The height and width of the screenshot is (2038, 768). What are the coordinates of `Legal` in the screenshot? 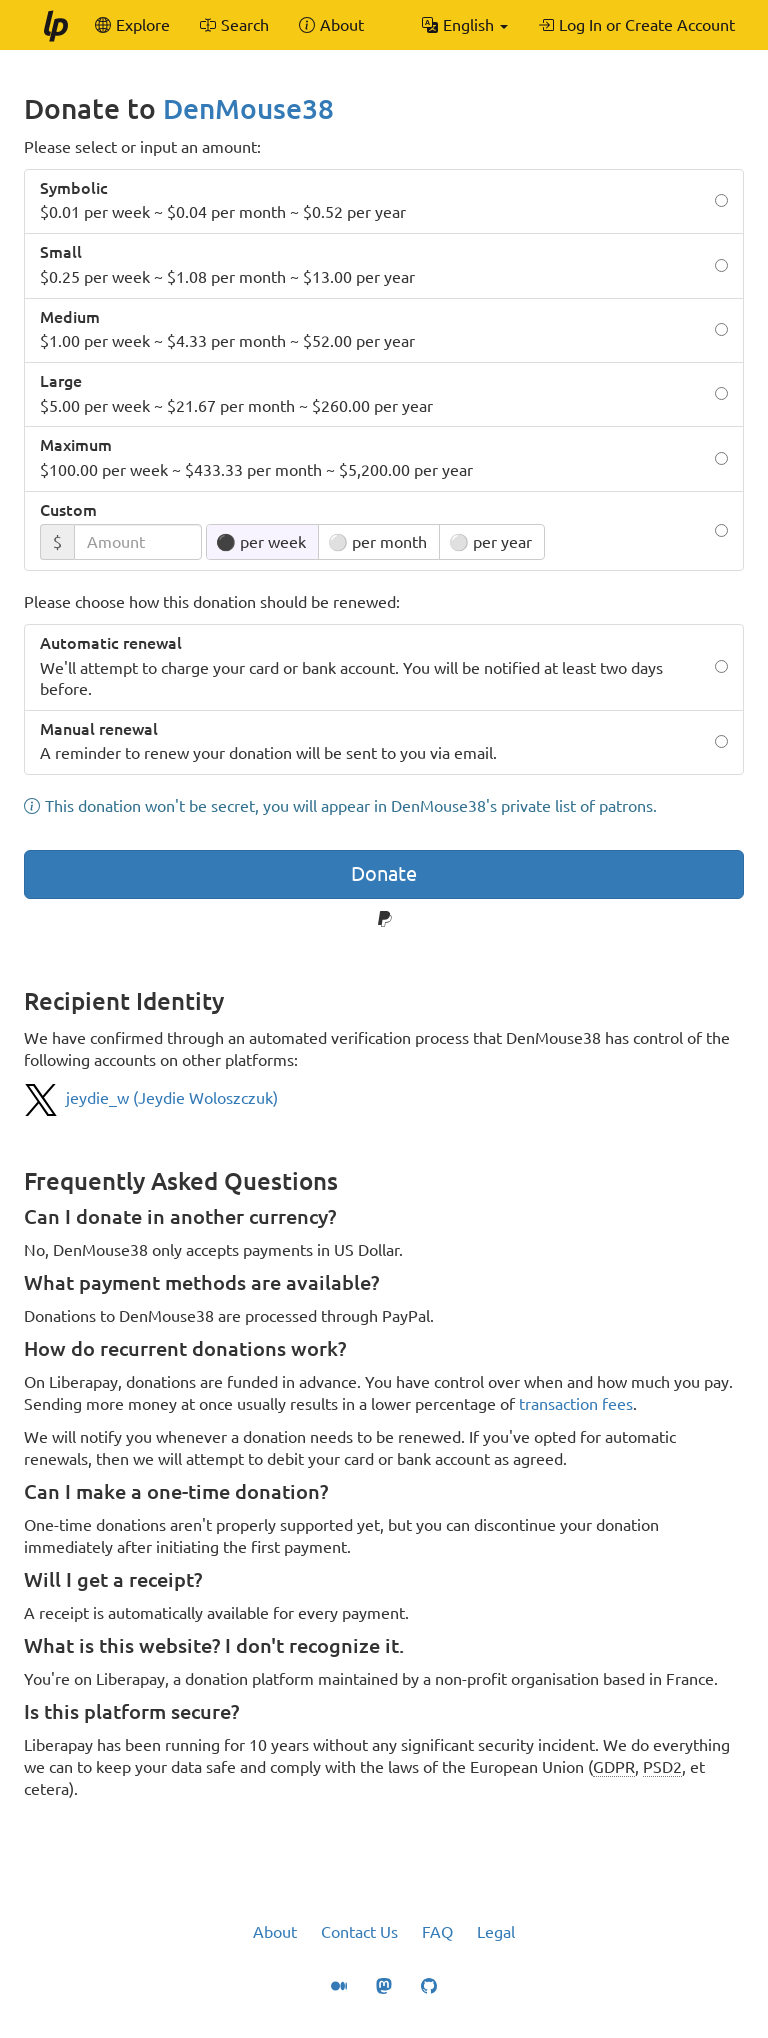 It's located at (496, 1932).